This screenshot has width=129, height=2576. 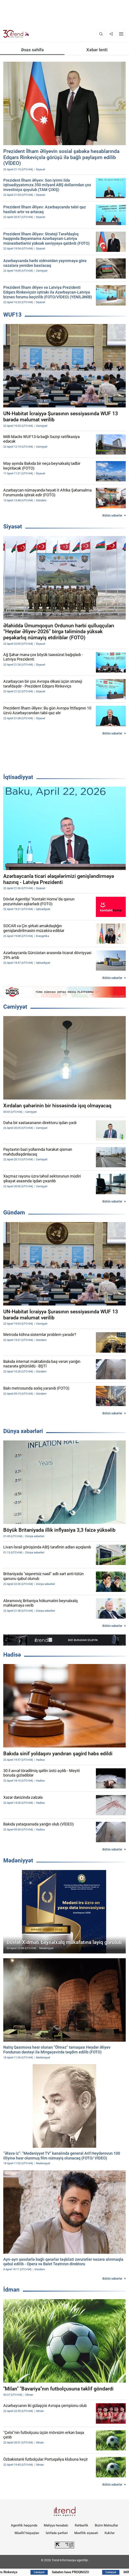 What do you see at coordinates (12, 526) in the screenshot?
I see `Siyasət` at bounding box center [12, 526].